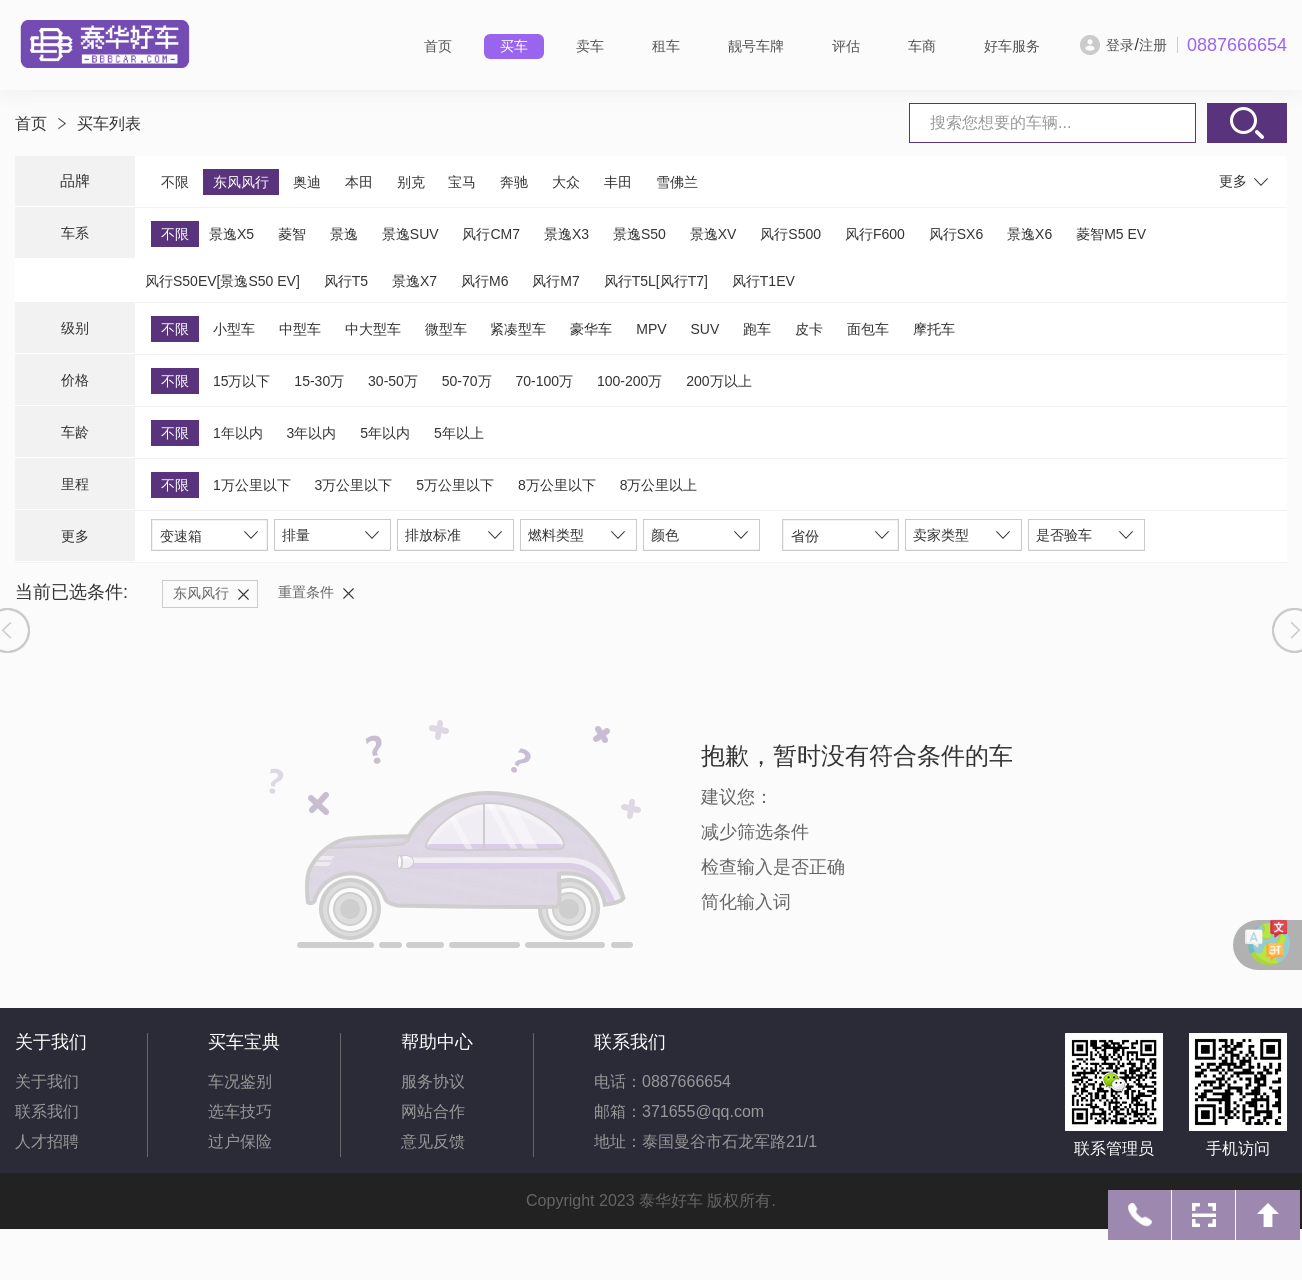 This screenshot has height=1280, width=1302. What do you see at coordinates (566, 182) in the screenshot?
I see `大众` at bounding box center [566, 182].